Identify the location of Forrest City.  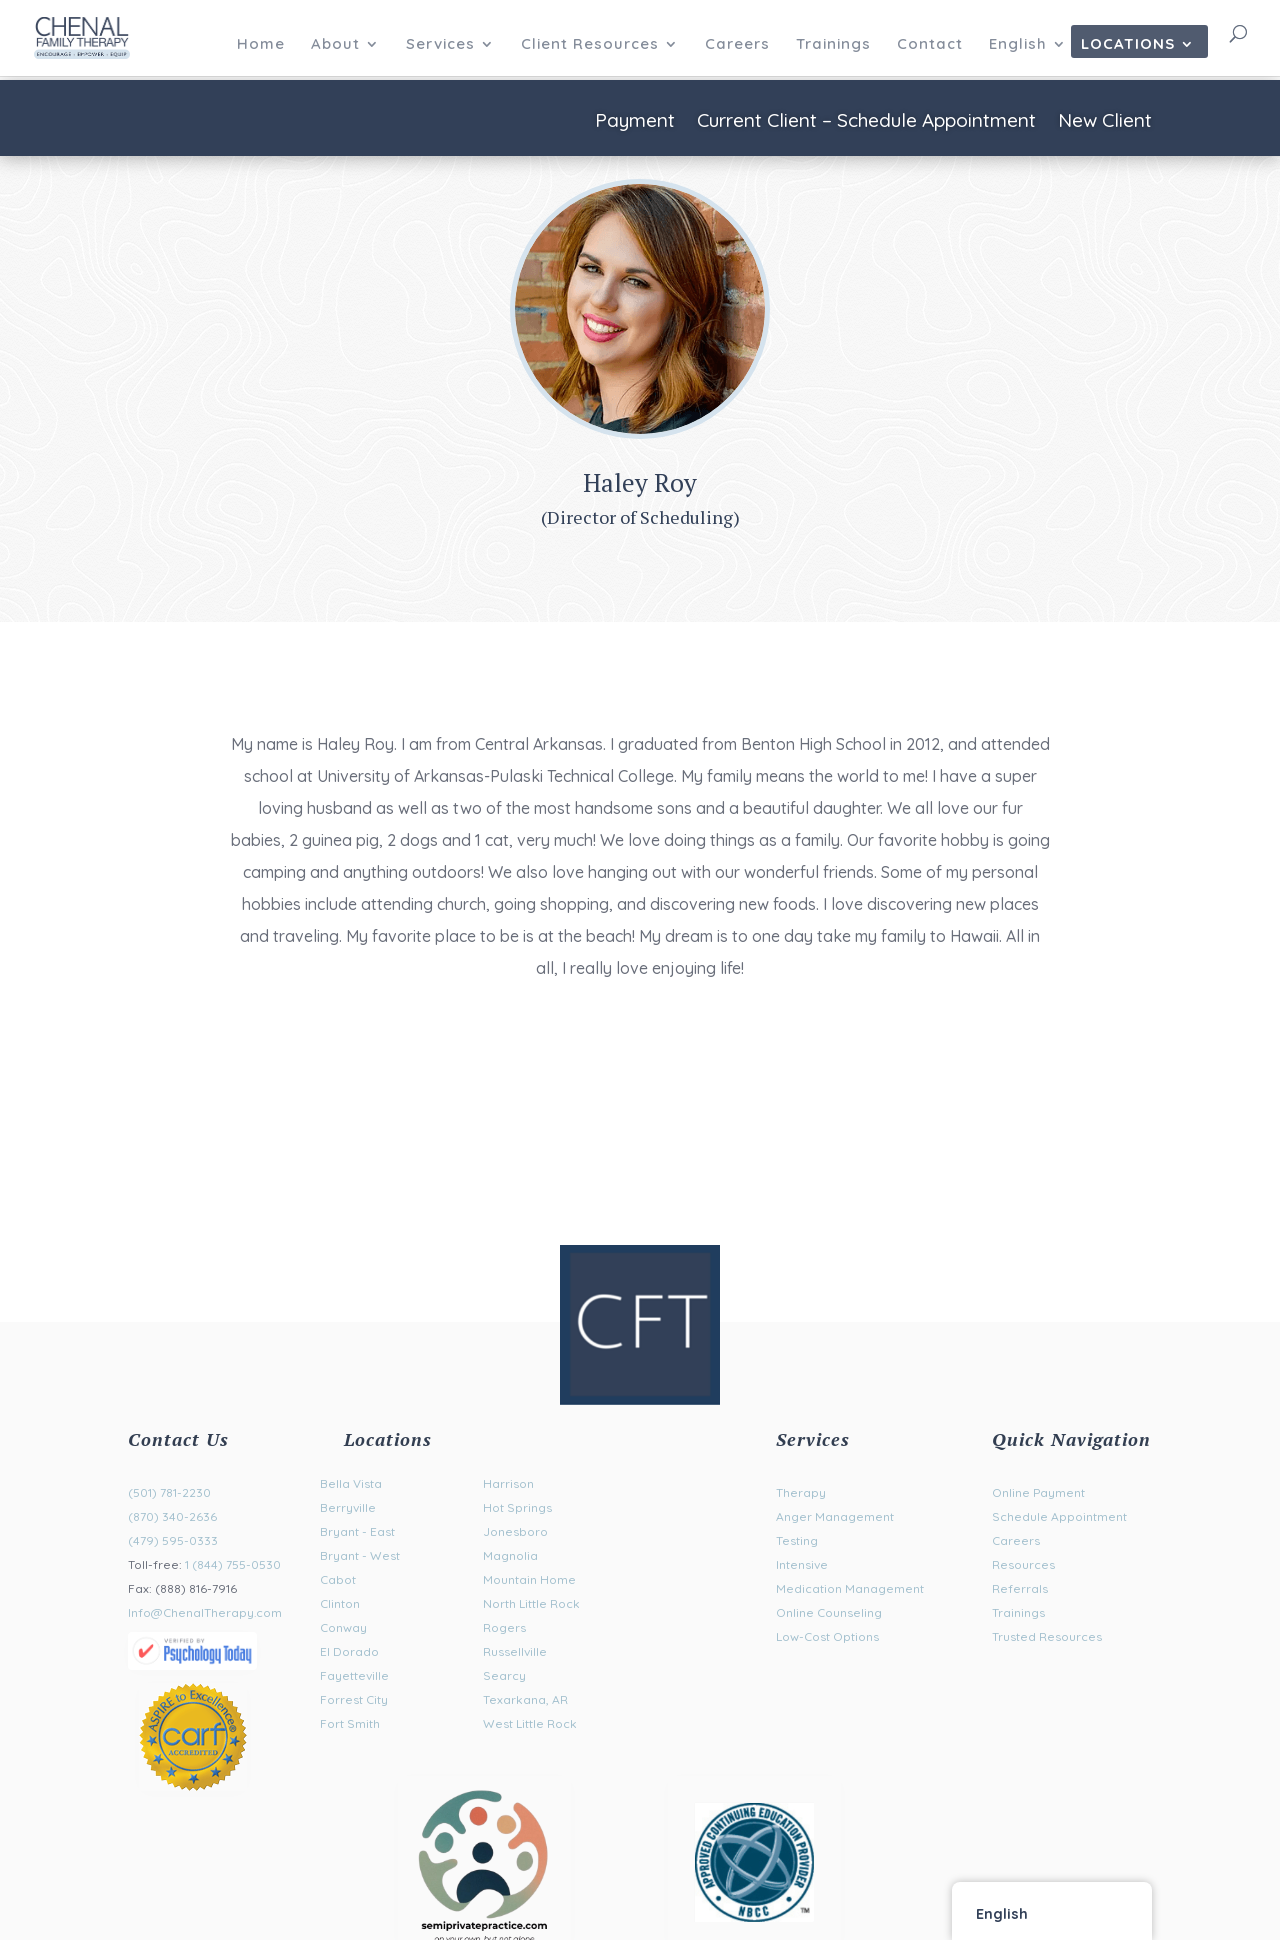
(354, 1699).